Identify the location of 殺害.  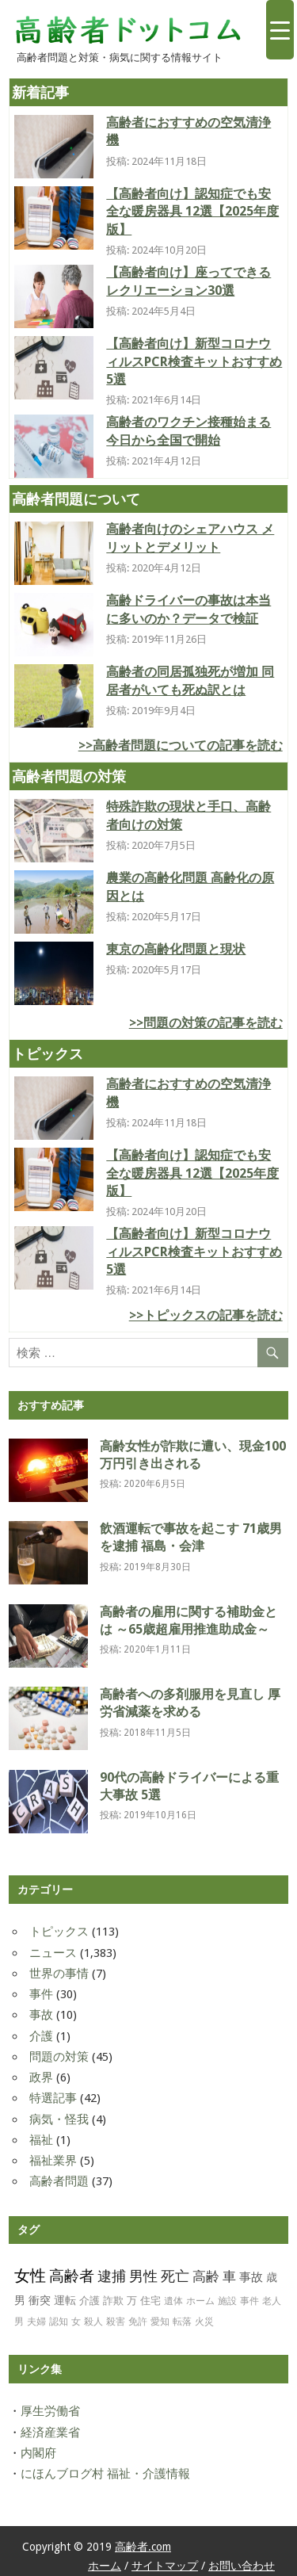
(115, 2321).